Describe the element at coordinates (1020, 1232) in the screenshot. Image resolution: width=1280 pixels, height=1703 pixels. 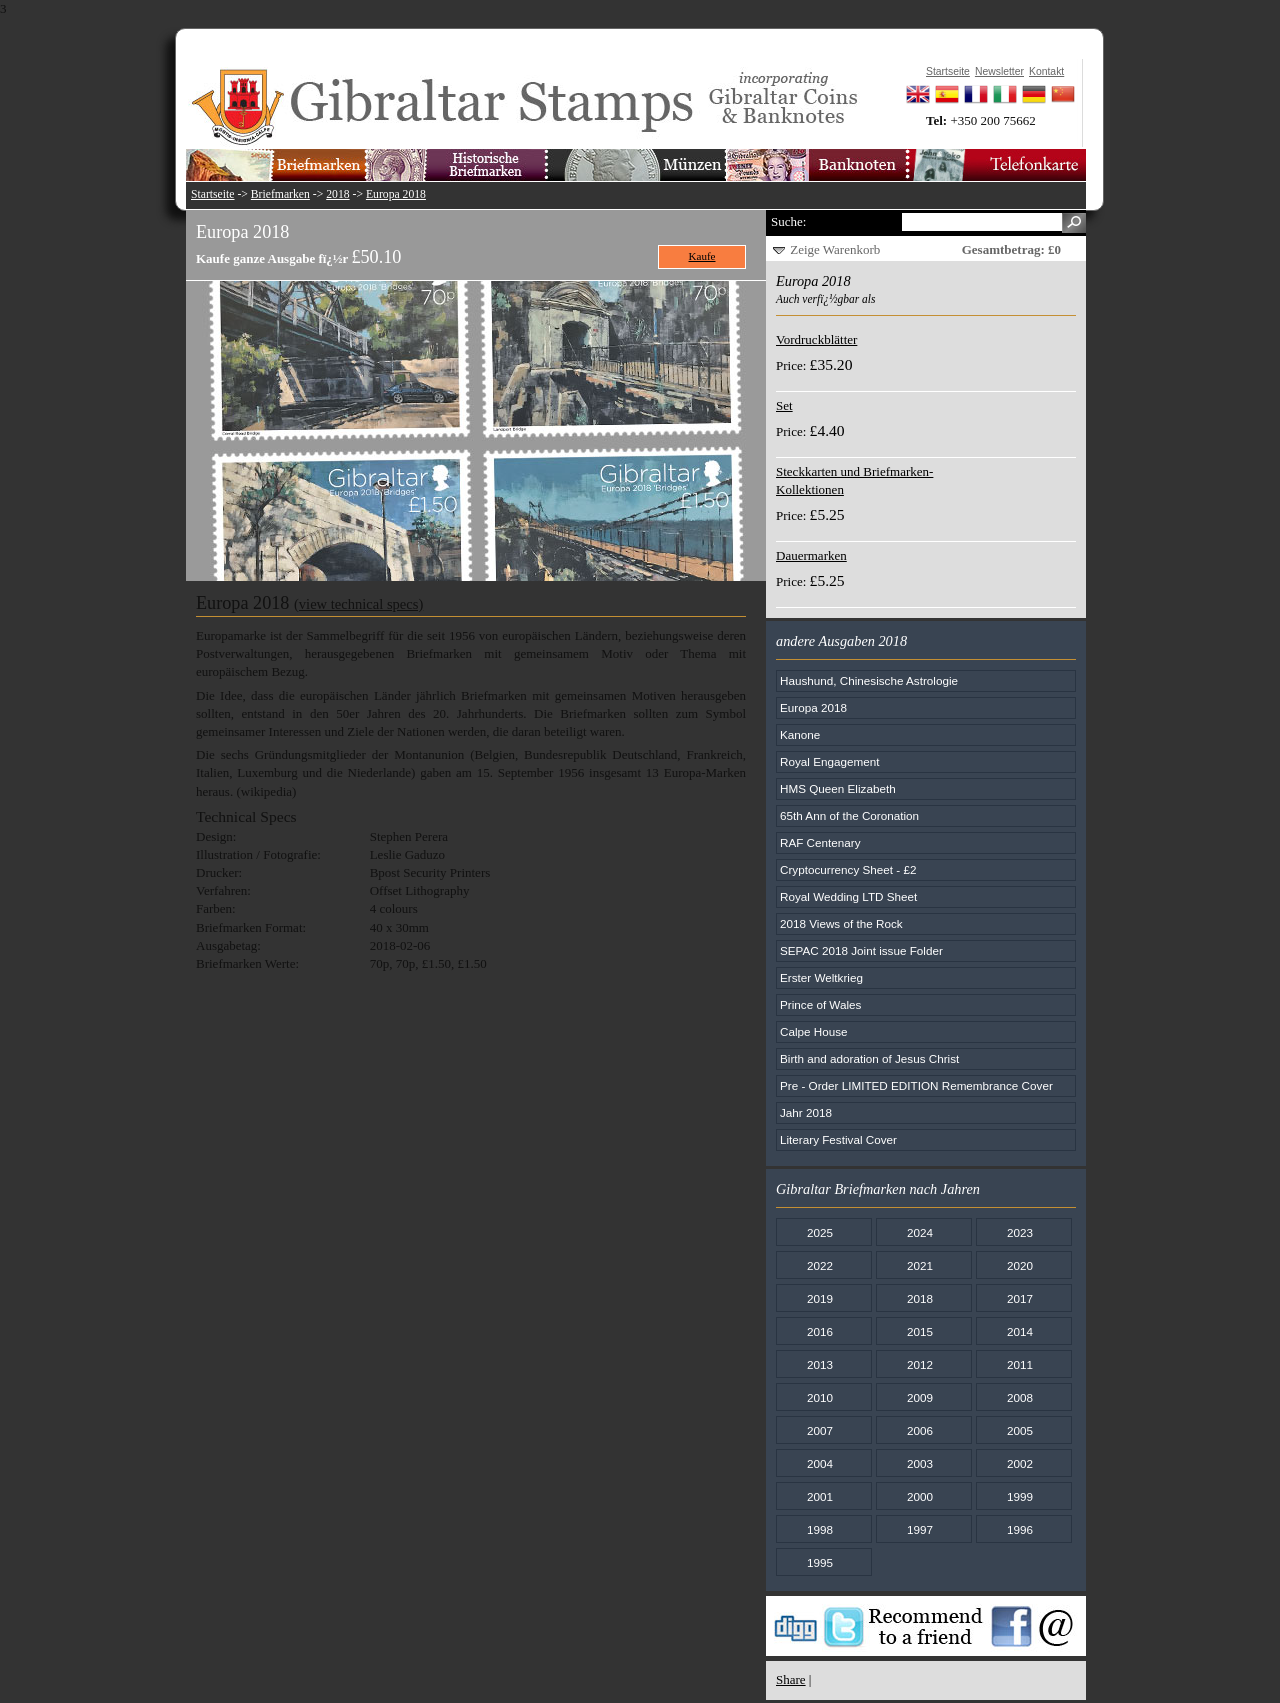
I see `2023` at that location.